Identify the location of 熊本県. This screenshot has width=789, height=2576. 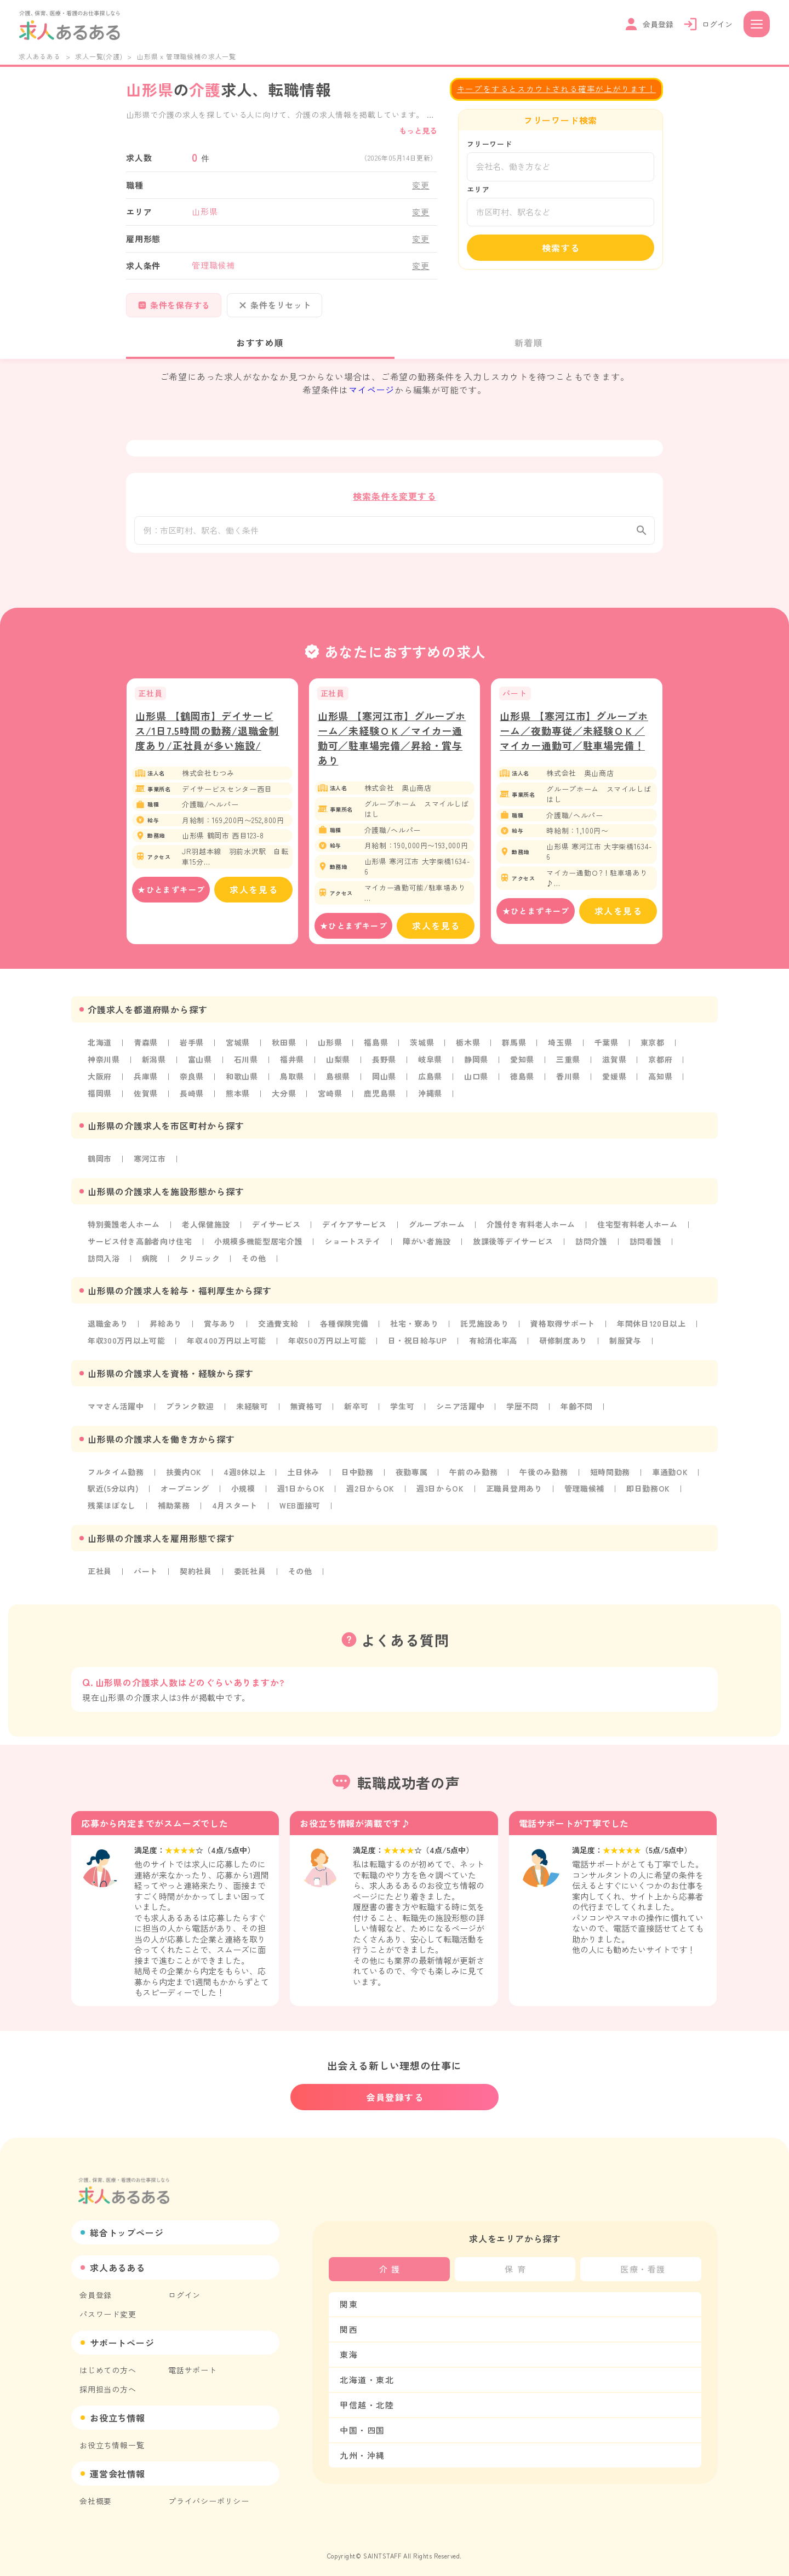
(238, 1100).